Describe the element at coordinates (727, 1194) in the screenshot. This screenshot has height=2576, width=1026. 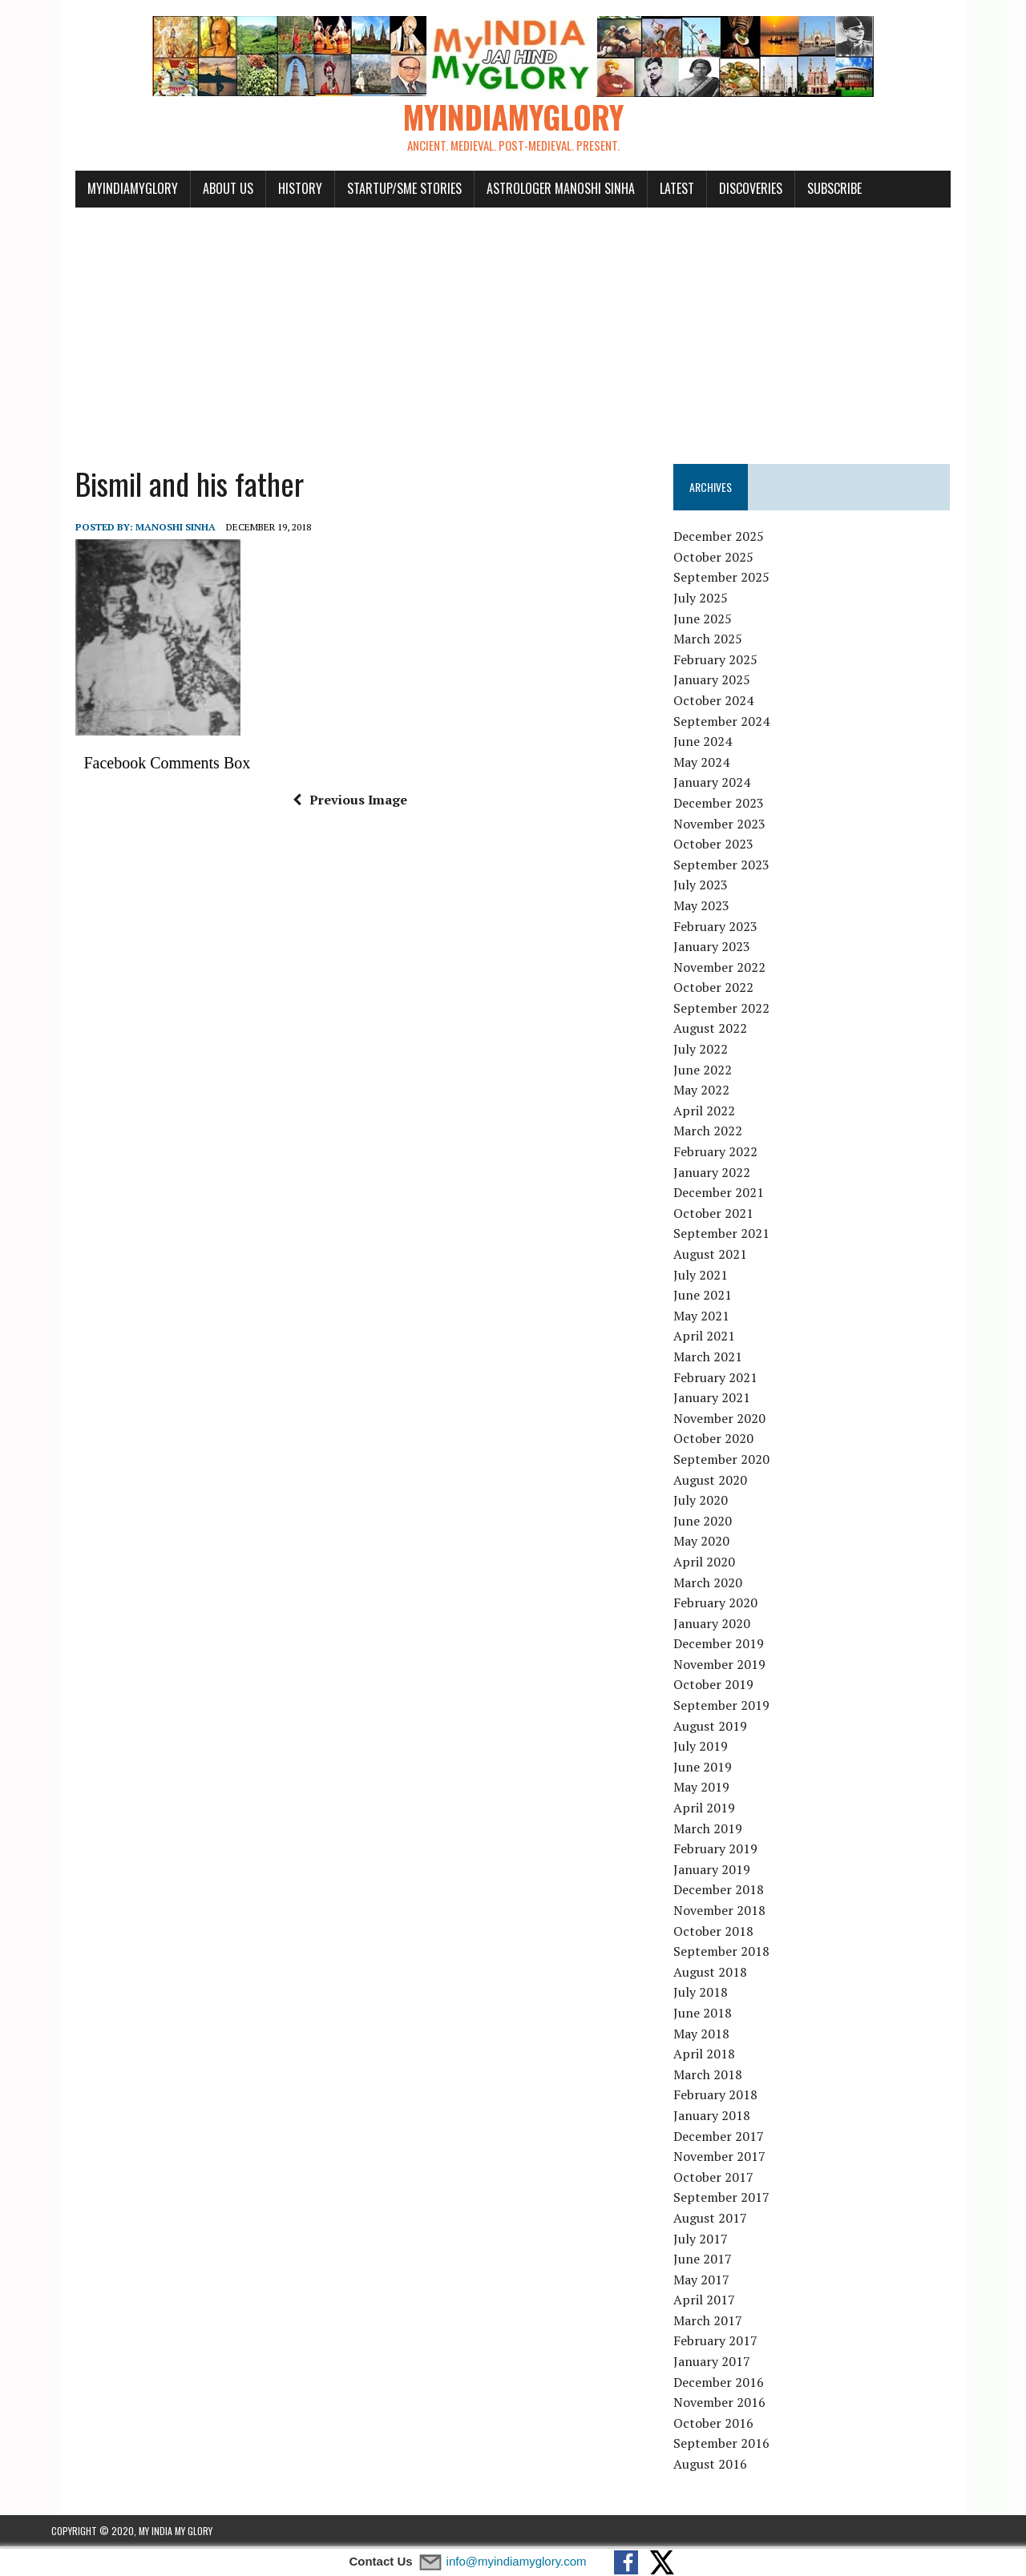
I see `December 2021` at that location.